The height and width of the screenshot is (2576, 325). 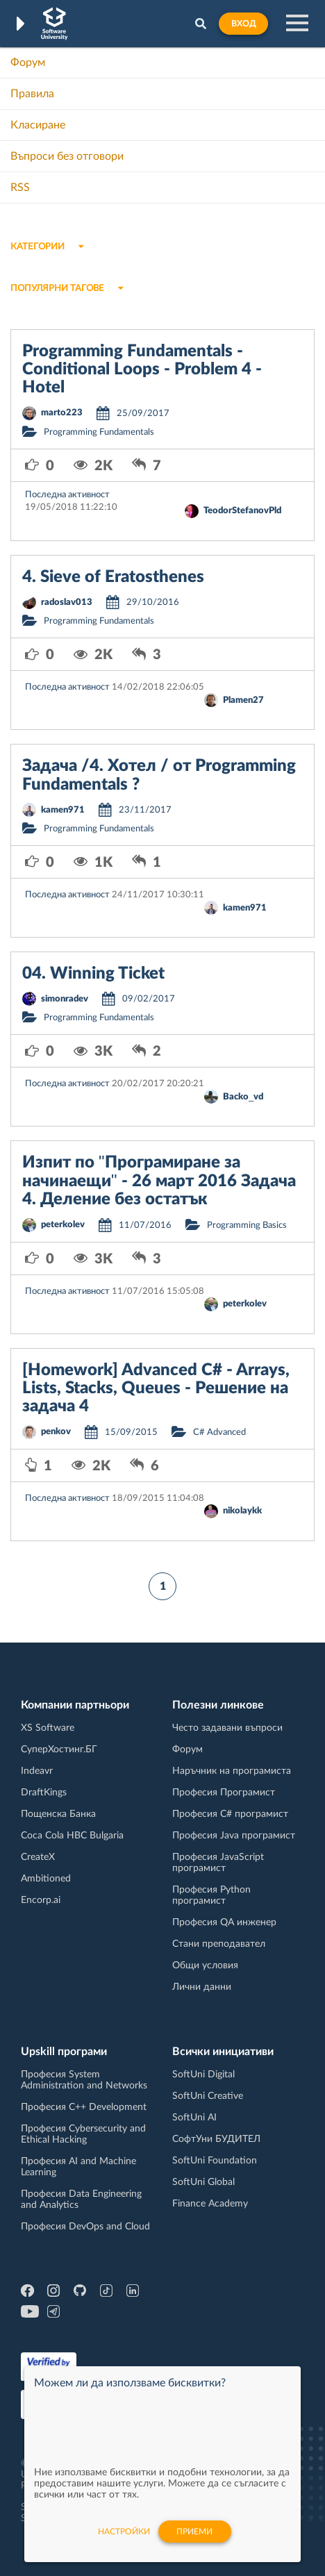 I want to click on SoftUni Creative, so click(x=207, y=2096).